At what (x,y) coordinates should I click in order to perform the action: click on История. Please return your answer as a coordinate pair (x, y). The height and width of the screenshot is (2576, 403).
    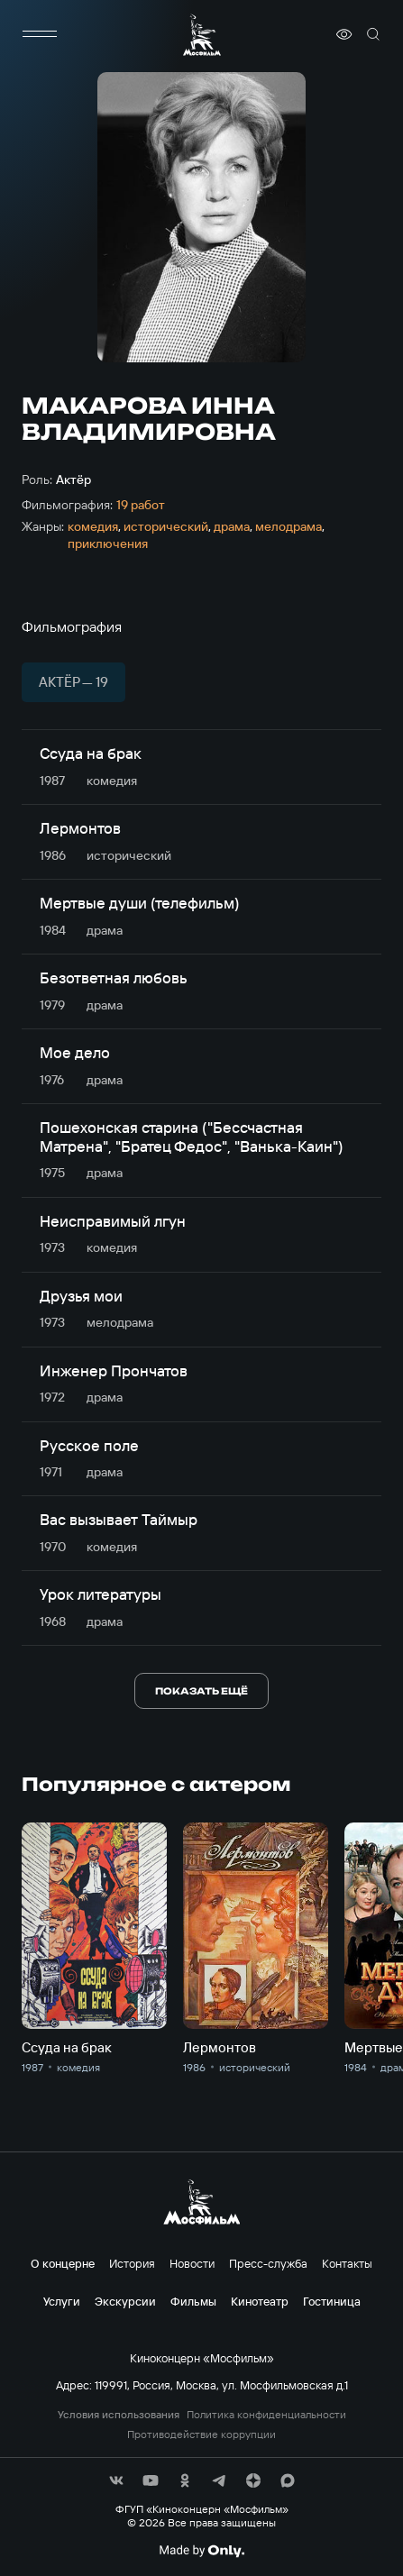
    Looking at the image, I should click on (132, 2263).